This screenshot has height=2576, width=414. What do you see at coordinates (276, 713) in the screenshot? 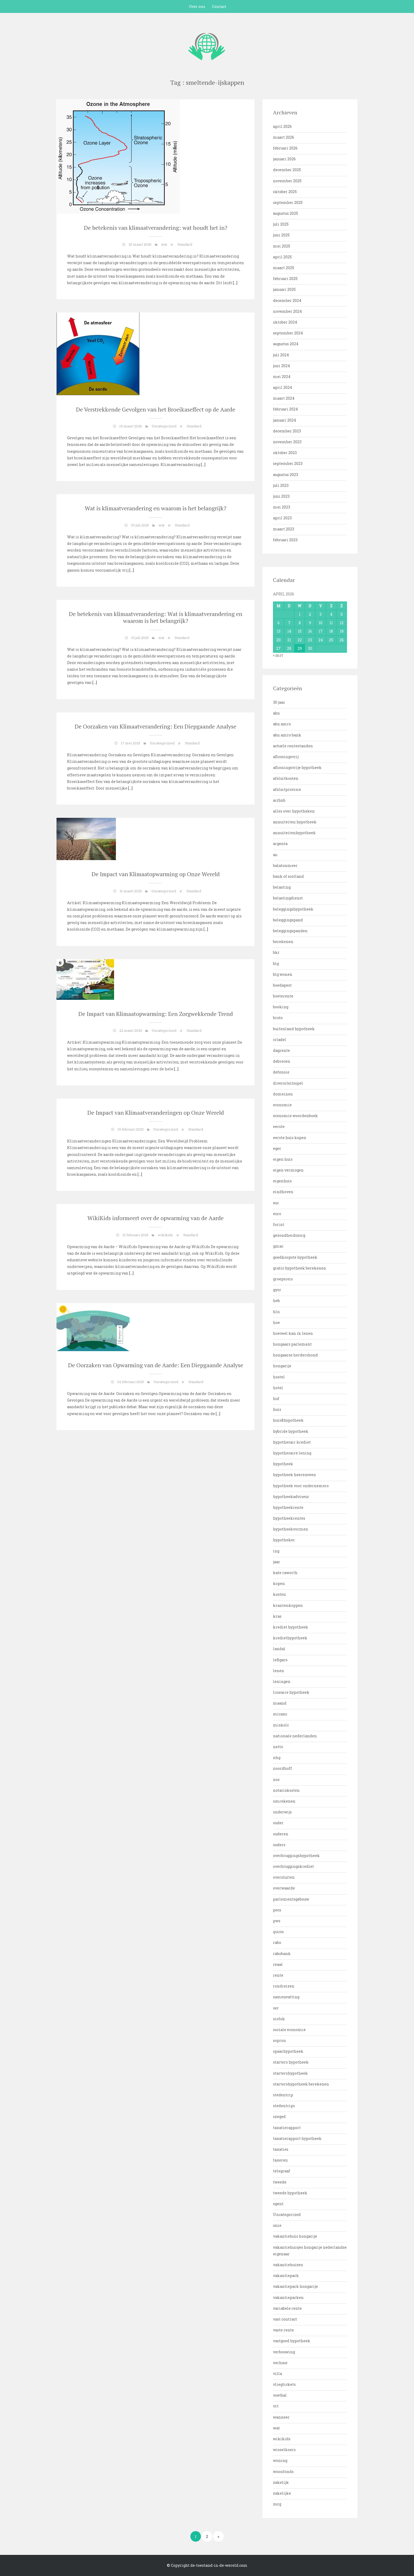
I see `abn` at bounding box center [276, 713].